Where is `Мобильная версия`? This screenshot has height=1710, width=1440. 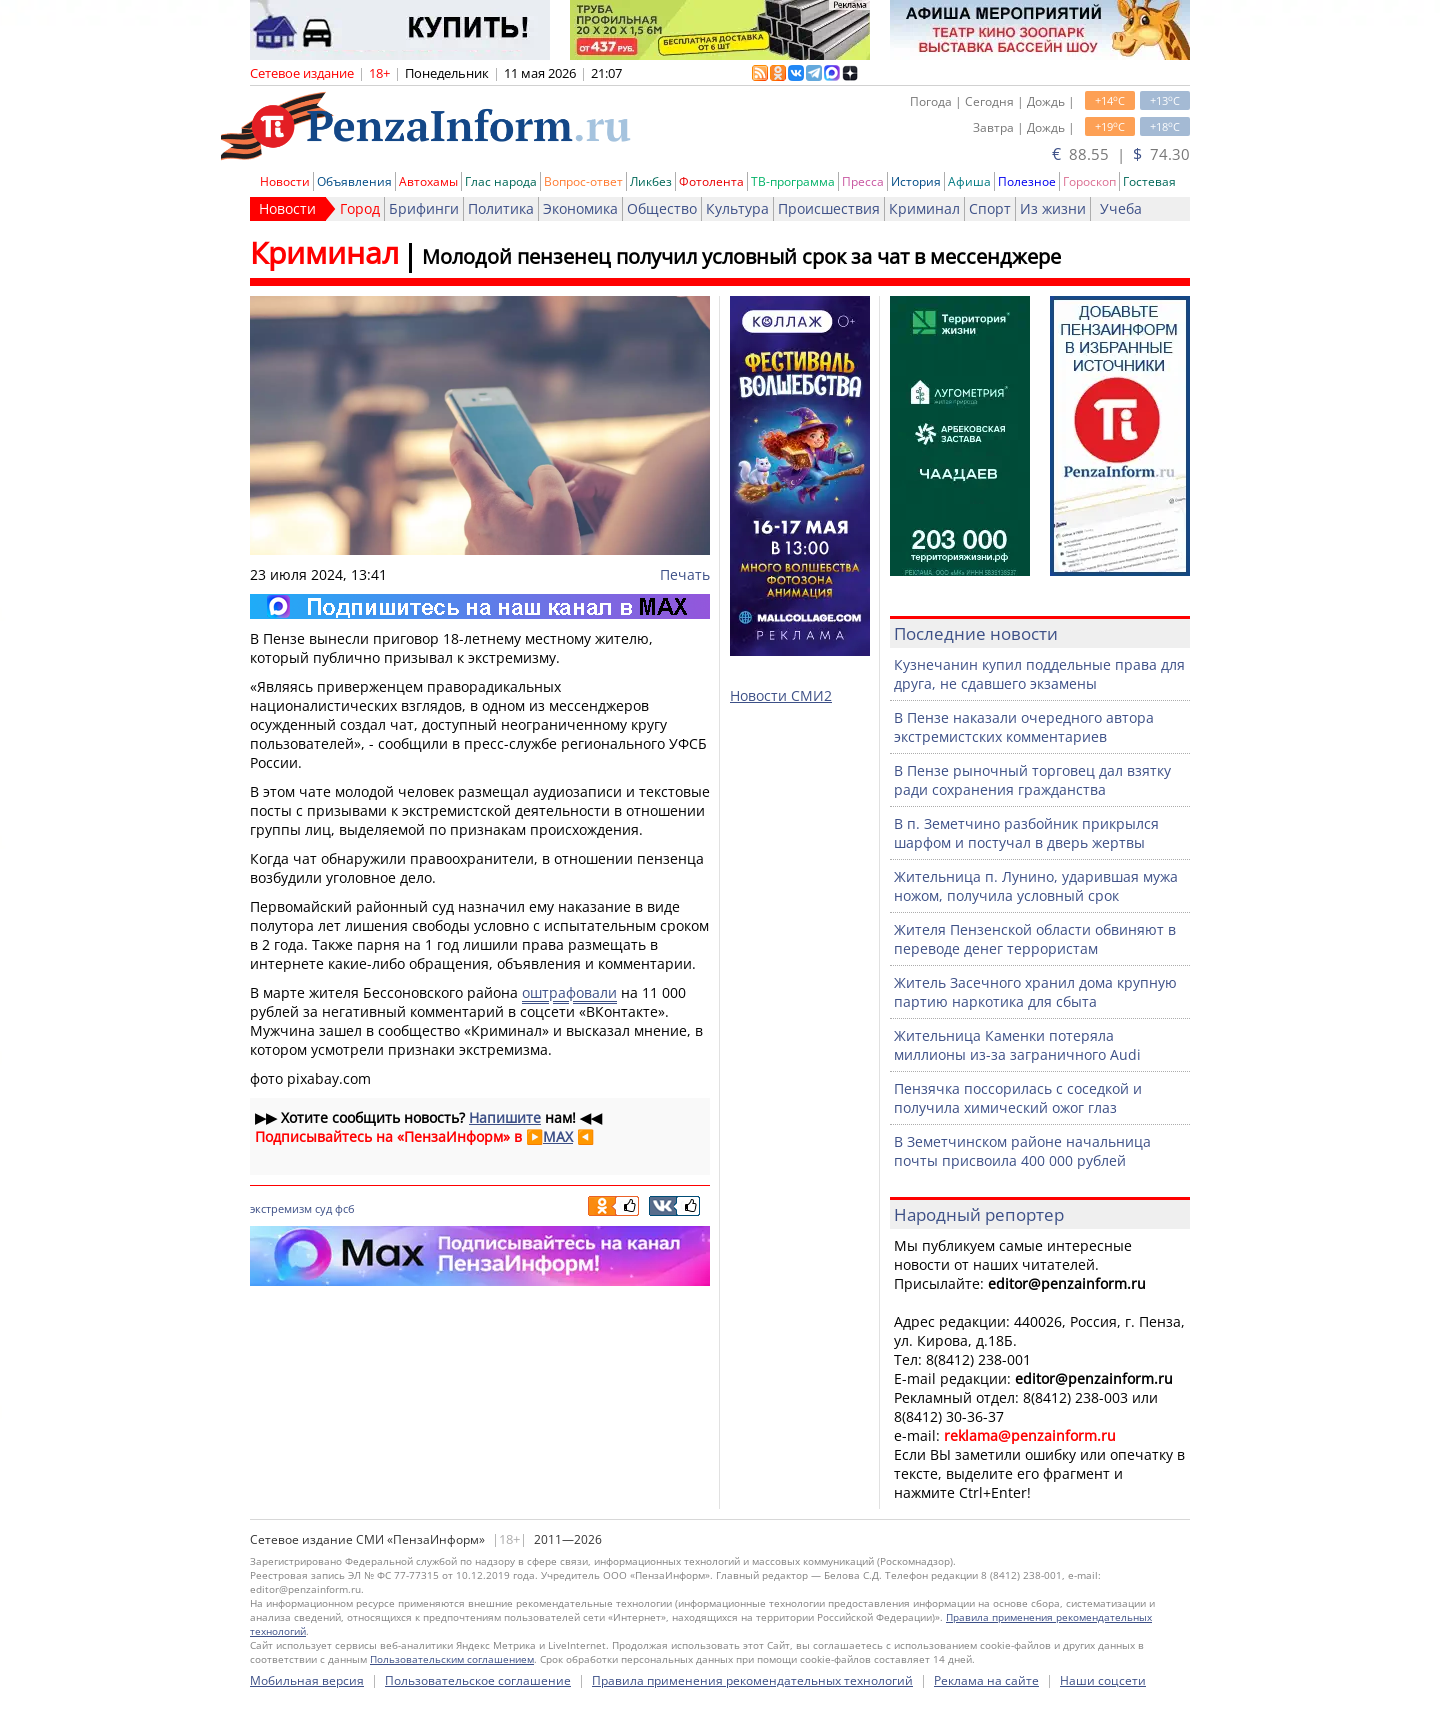
Мобильная версия is located at coordinates (307, 1680).